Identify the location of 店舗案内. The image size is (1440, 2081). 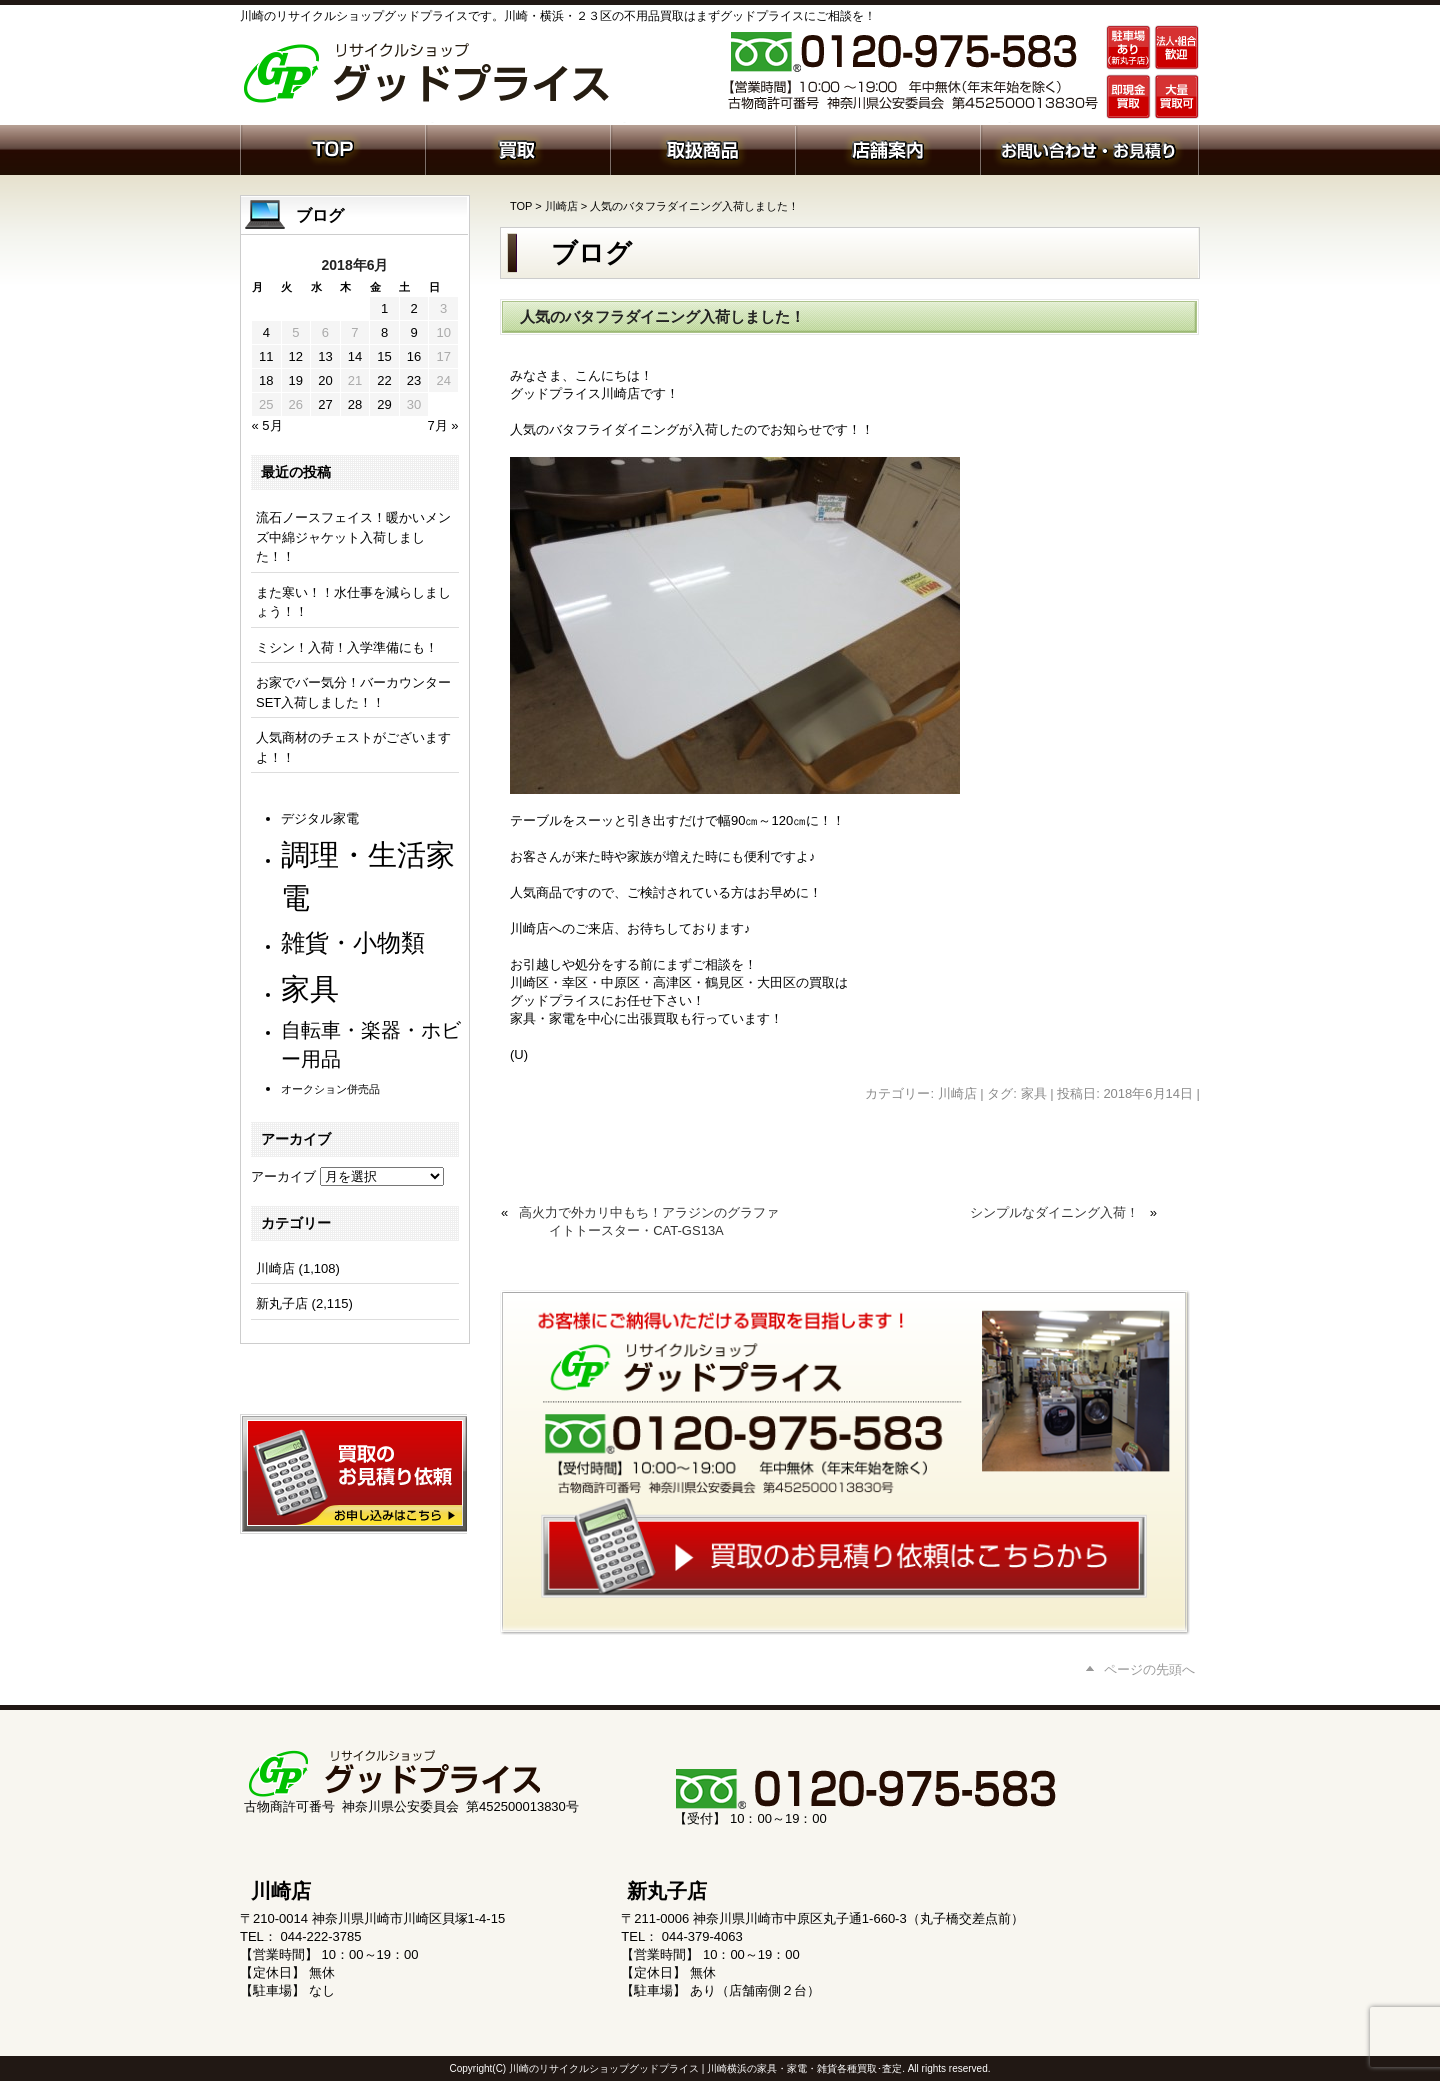
(887, 148).